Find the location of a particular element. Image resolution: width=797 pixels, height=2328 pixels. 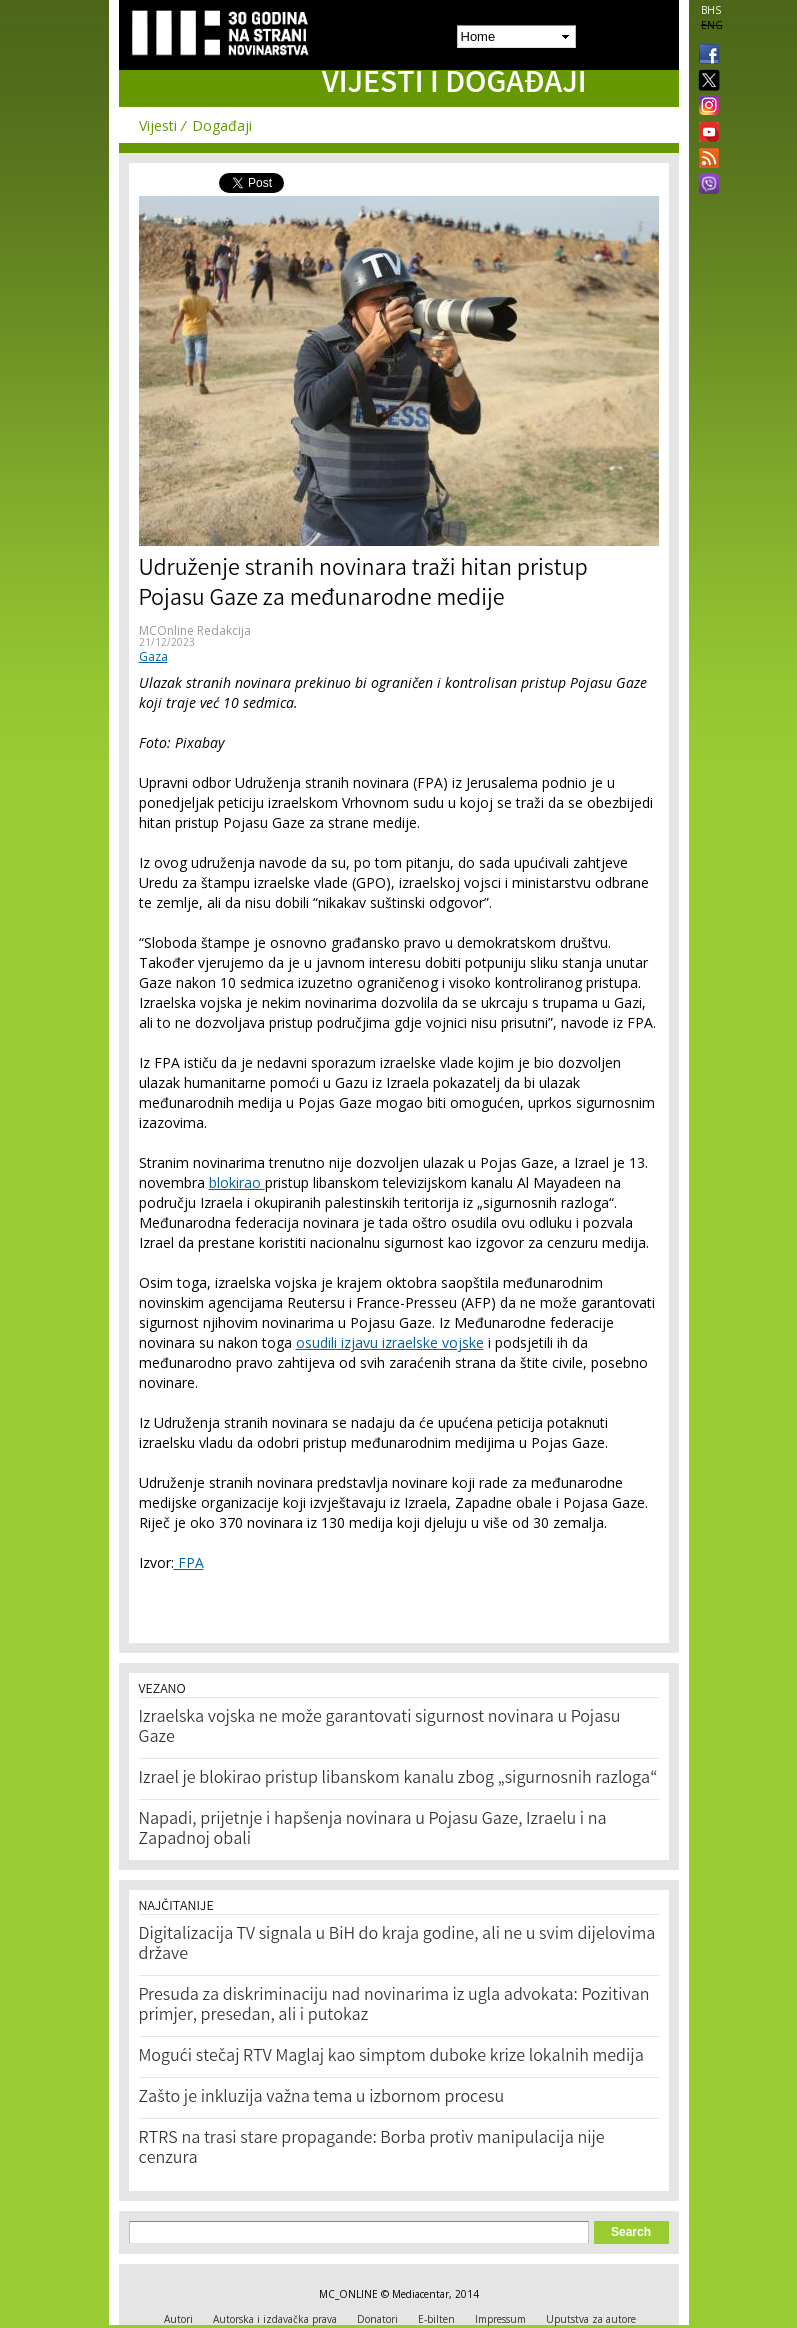

Impressum is located at coordinates (500, 2319).